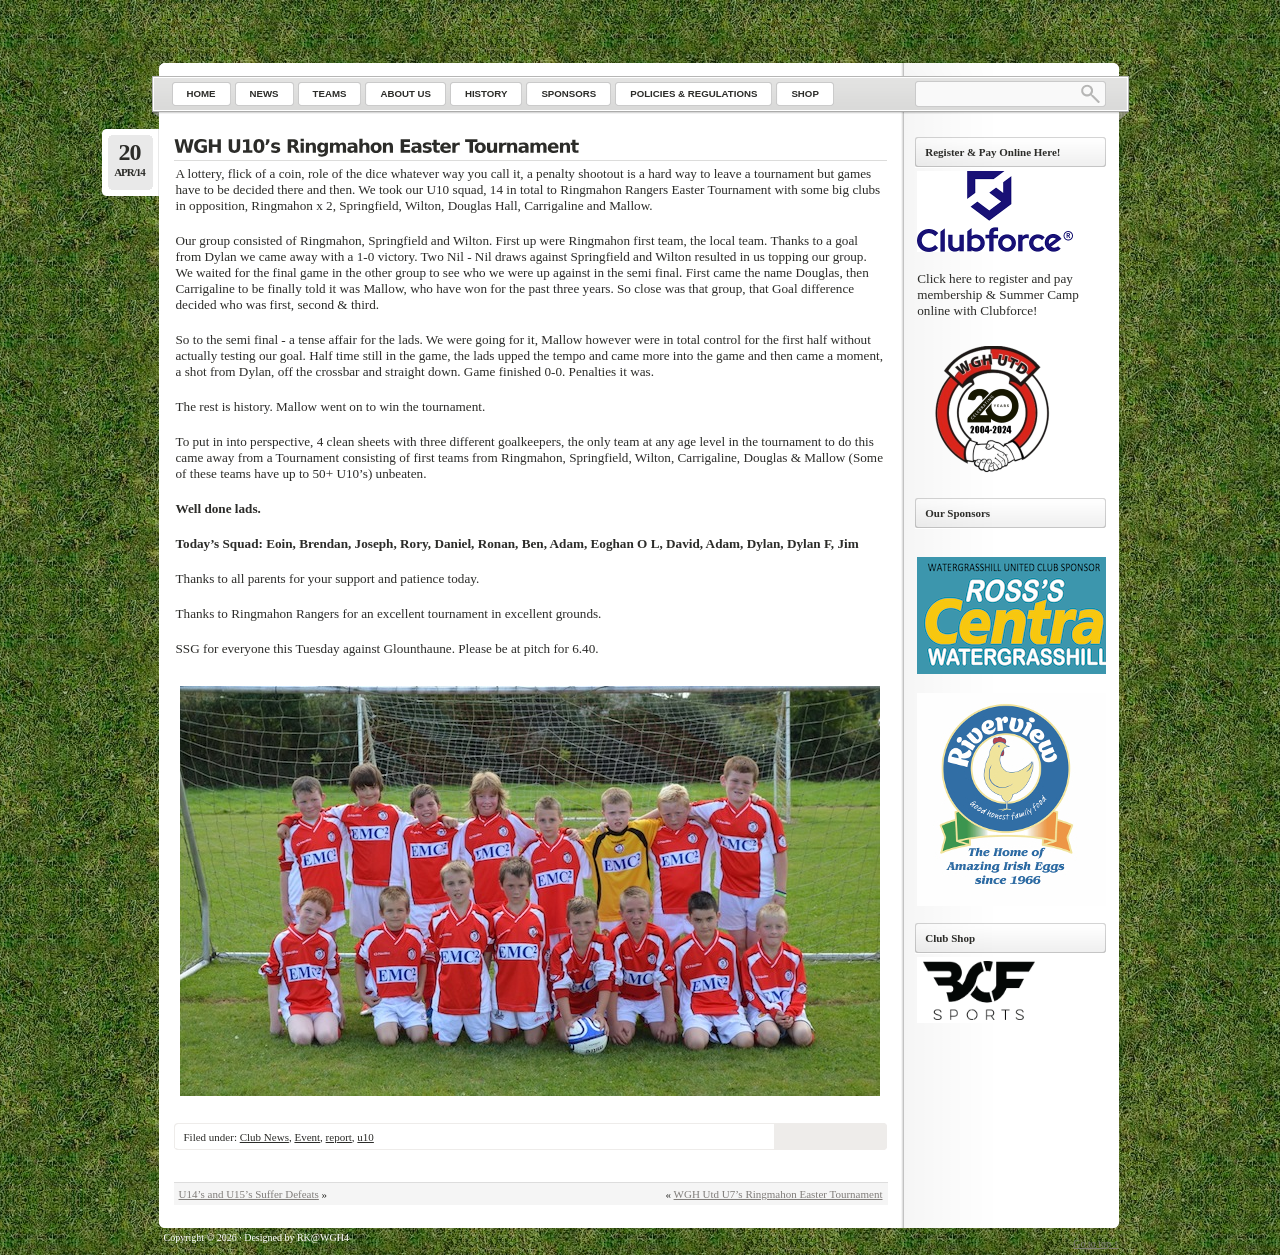  I want to click on Go to top ↑, so click(1095, 1243).